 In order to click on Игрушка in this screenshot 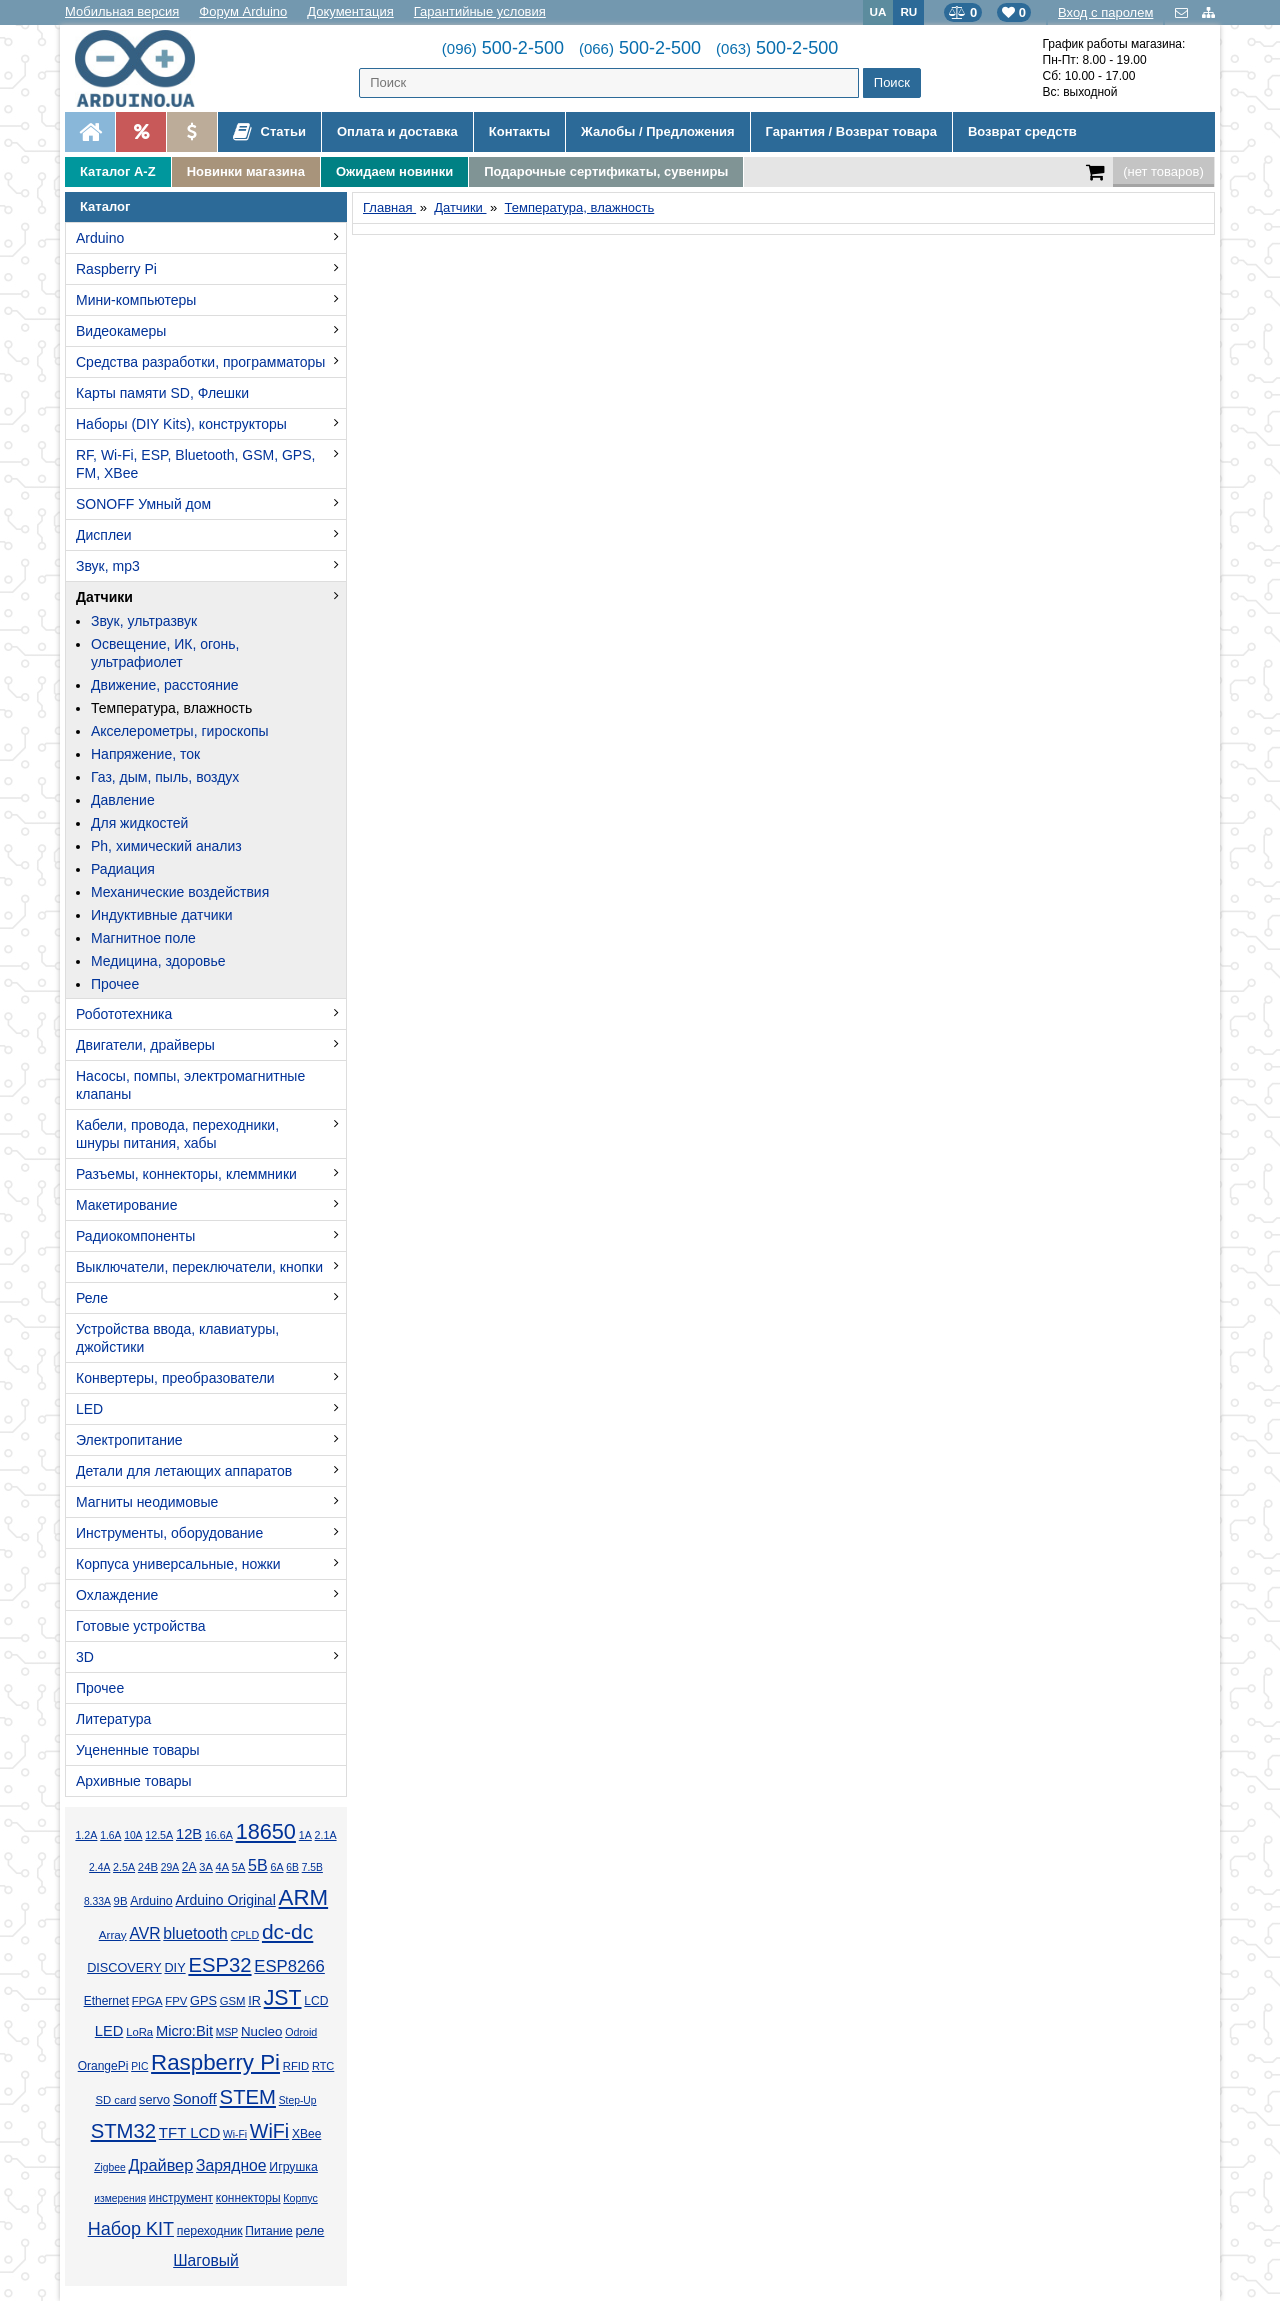, I will do `click(293, 2167)`.